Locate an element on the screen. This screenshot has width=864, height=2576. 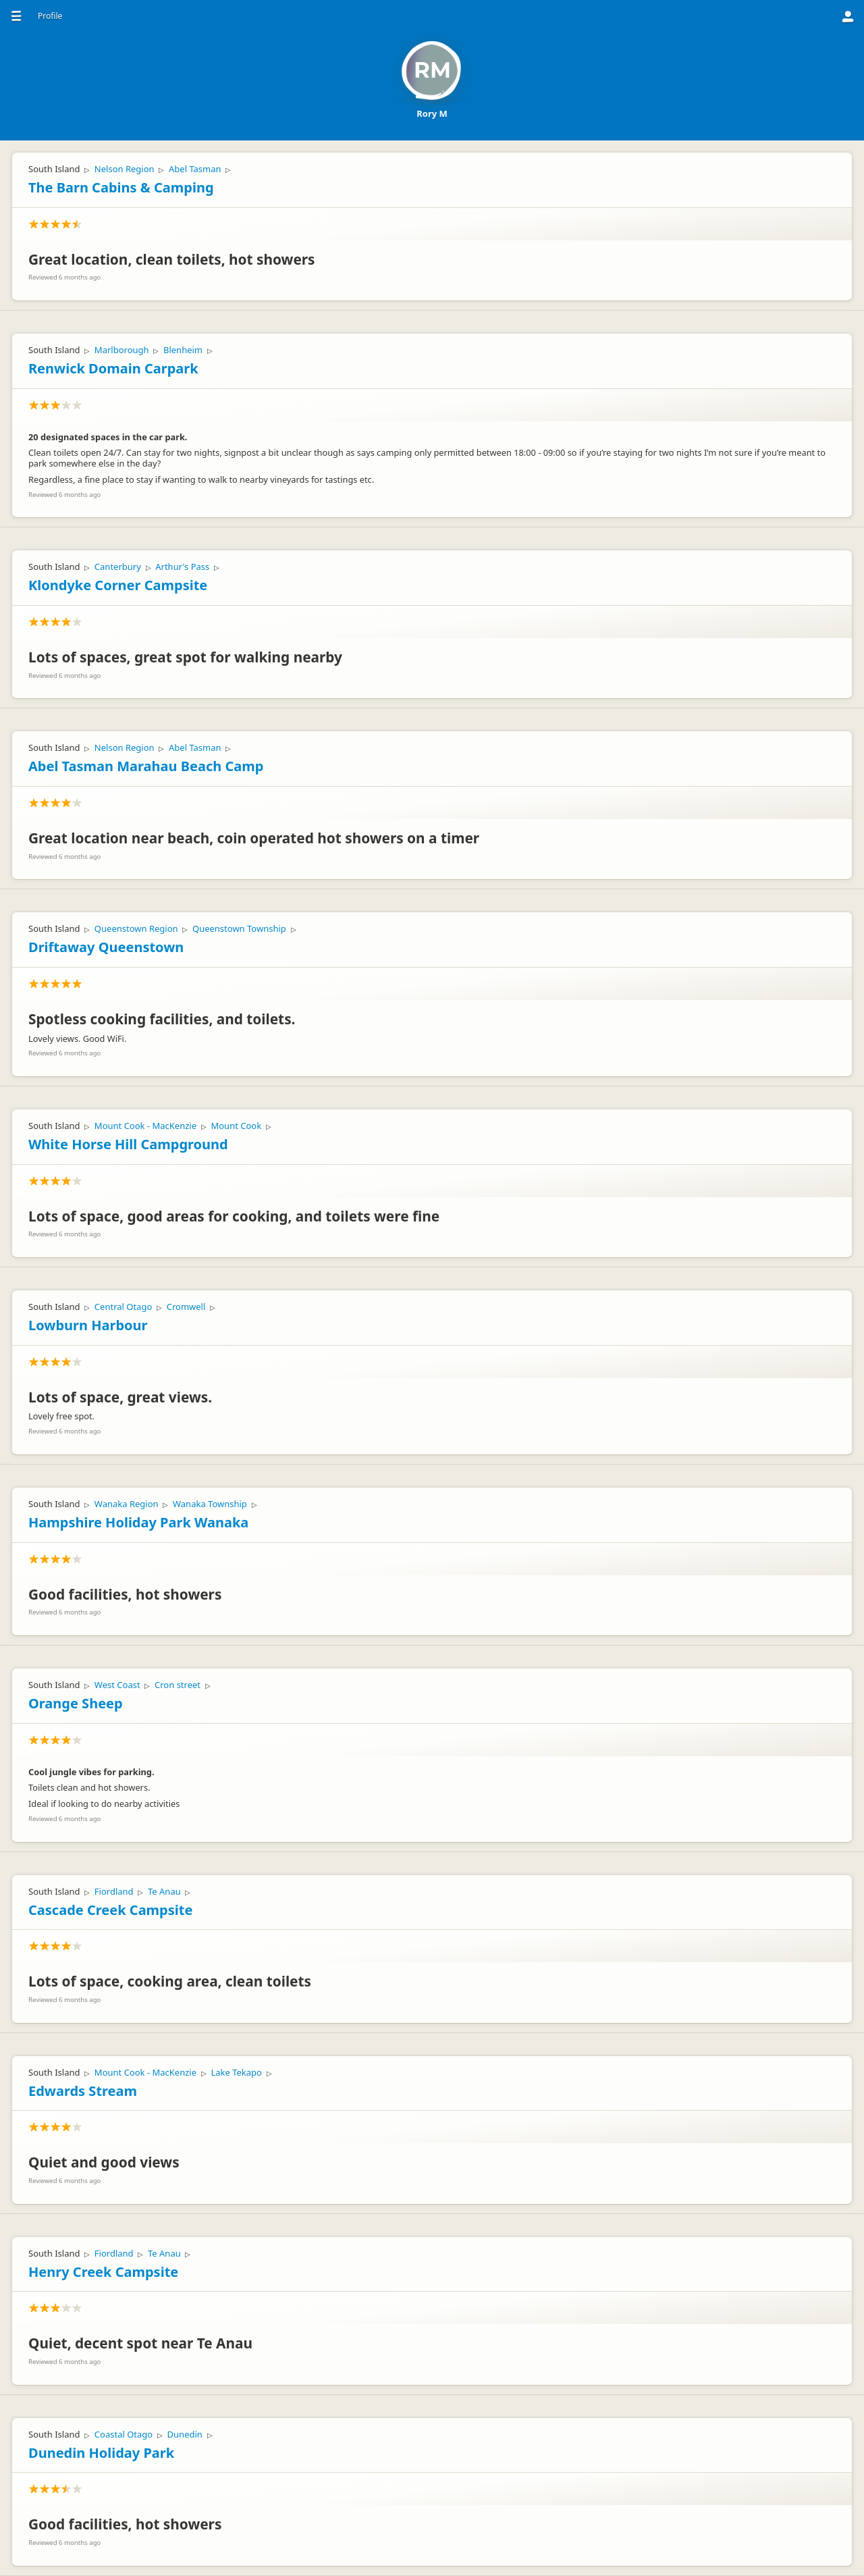
Renwick Domain Carpark is located at coordinates (113, 368).